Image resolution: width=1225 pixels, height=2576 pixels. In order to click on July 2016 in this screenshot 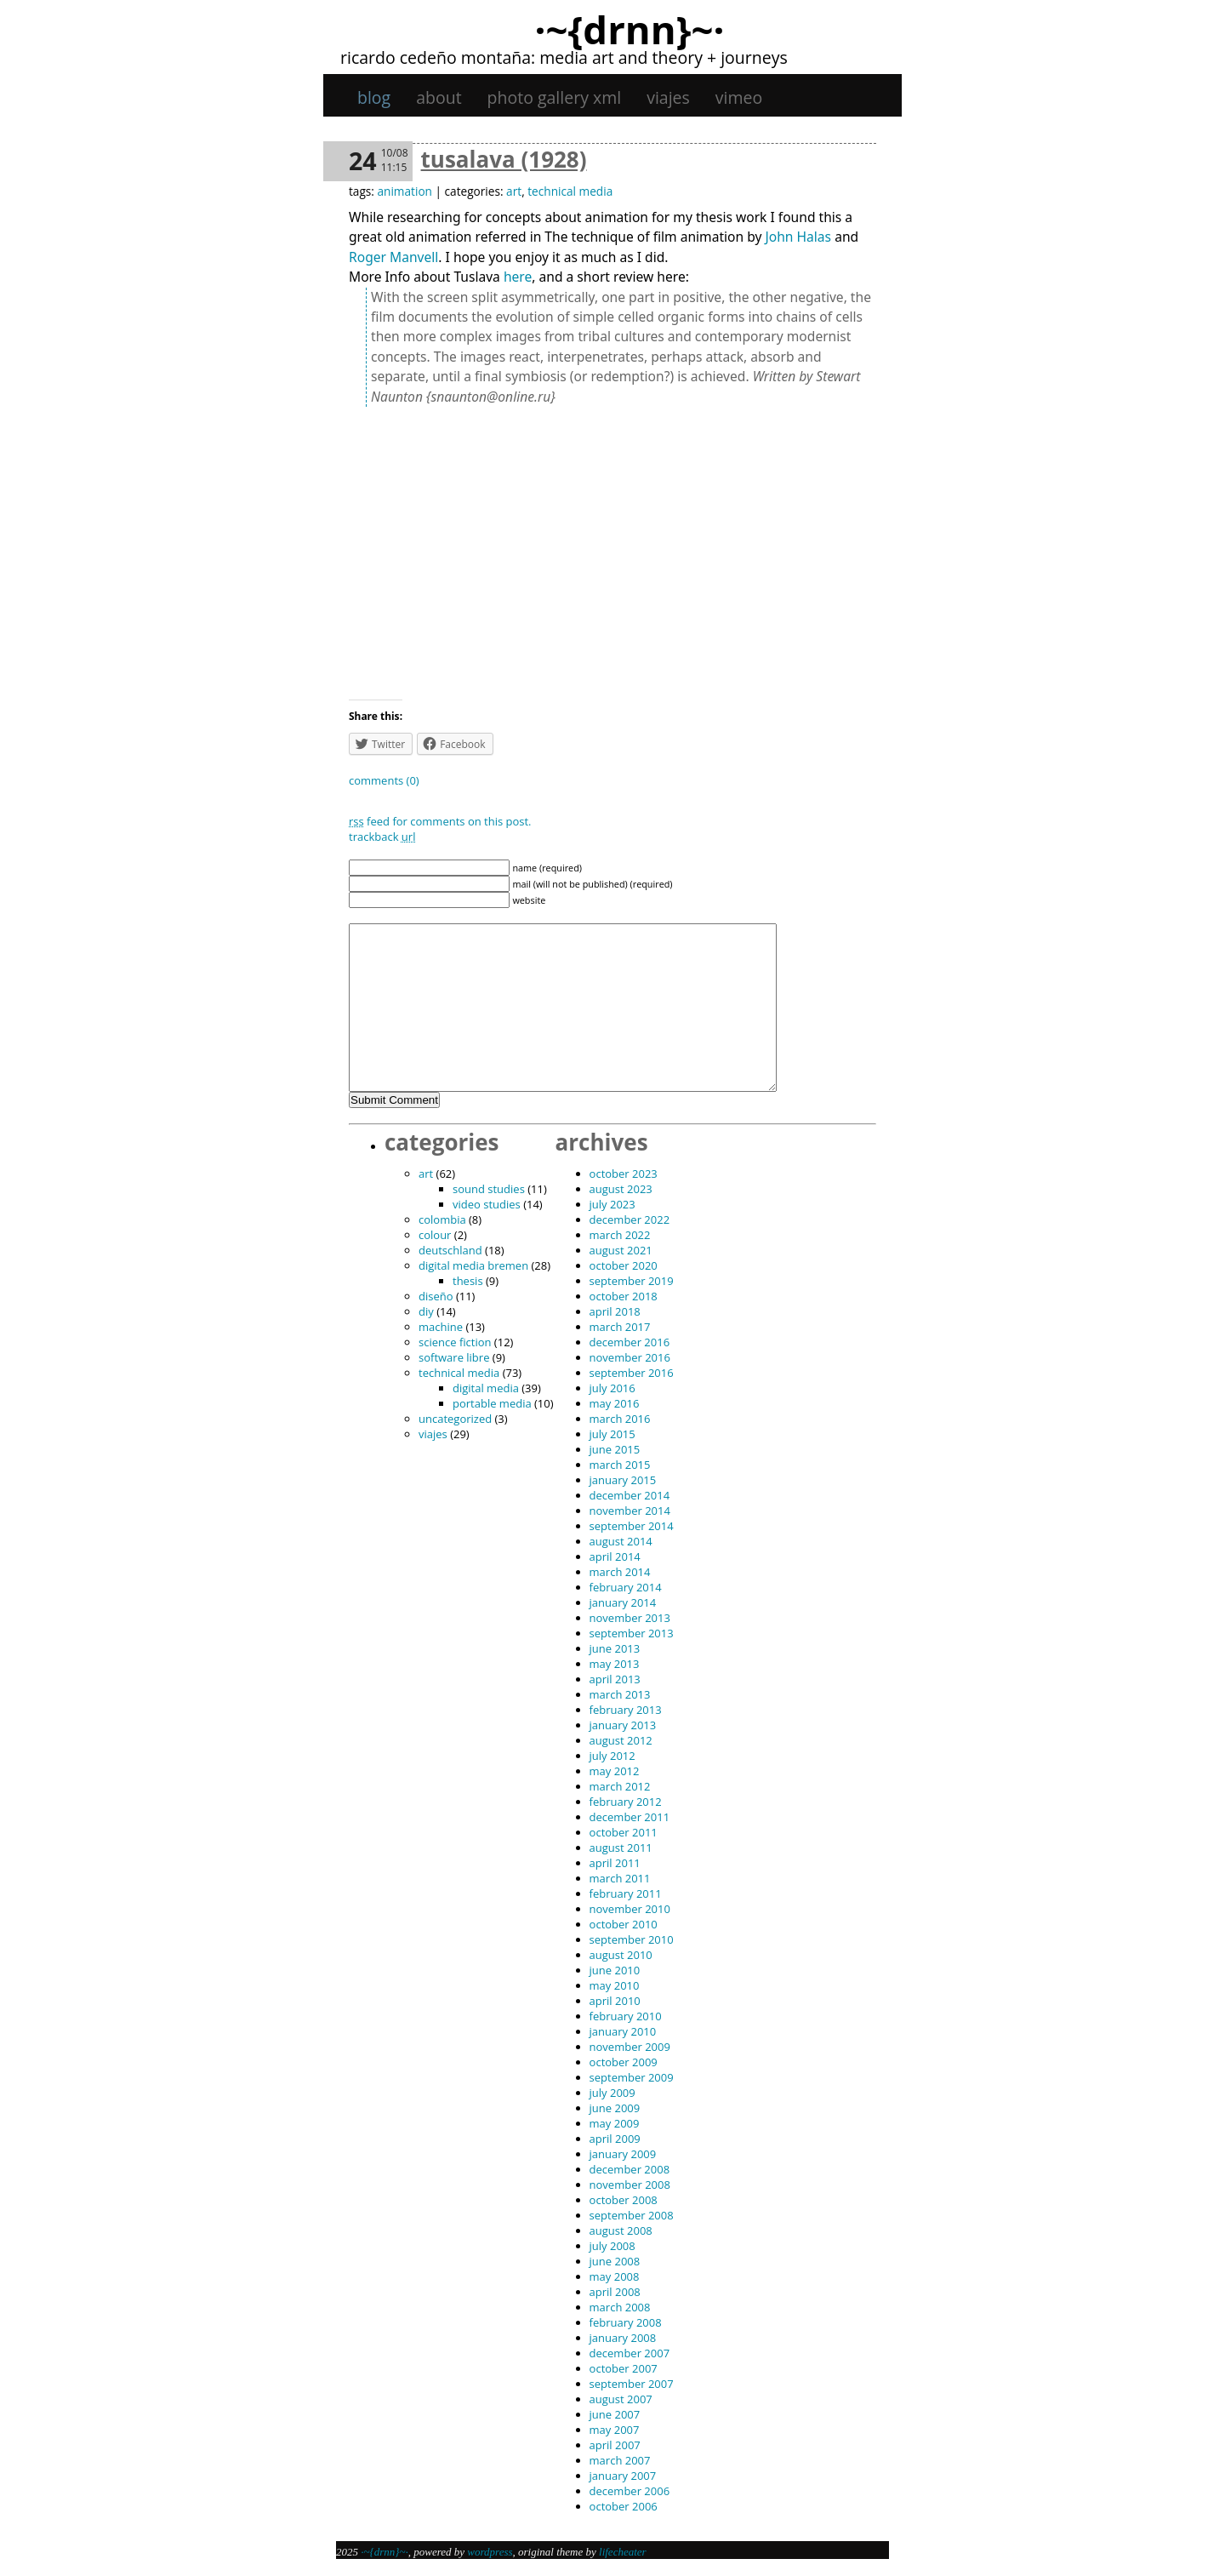, I will do `click(612, 1388)`.